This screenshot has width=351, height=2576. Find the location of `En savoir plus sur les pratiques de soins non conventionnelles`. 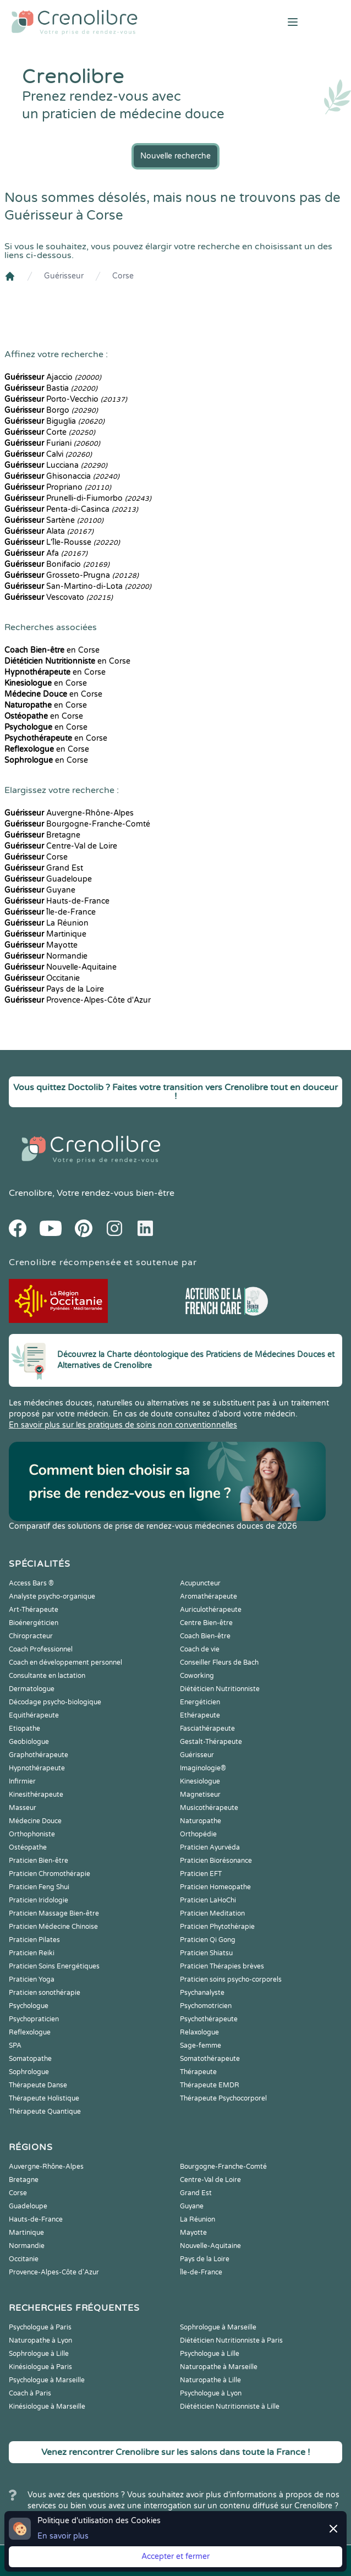

En savoir plus sur les pratiques de soins non conventionnelles is located at coordinates (123, 1425).